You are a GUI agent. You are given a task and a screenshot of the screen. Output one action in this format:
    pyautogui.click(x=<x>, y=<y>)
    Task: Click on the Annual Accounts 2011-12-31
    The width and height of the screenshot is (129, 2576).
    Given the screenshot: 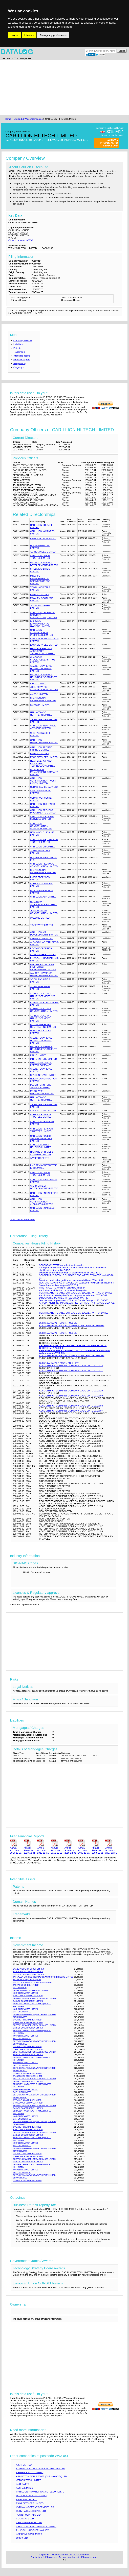 What is the action you would take?
    pyautogui.click(x=56, y=1850)
    